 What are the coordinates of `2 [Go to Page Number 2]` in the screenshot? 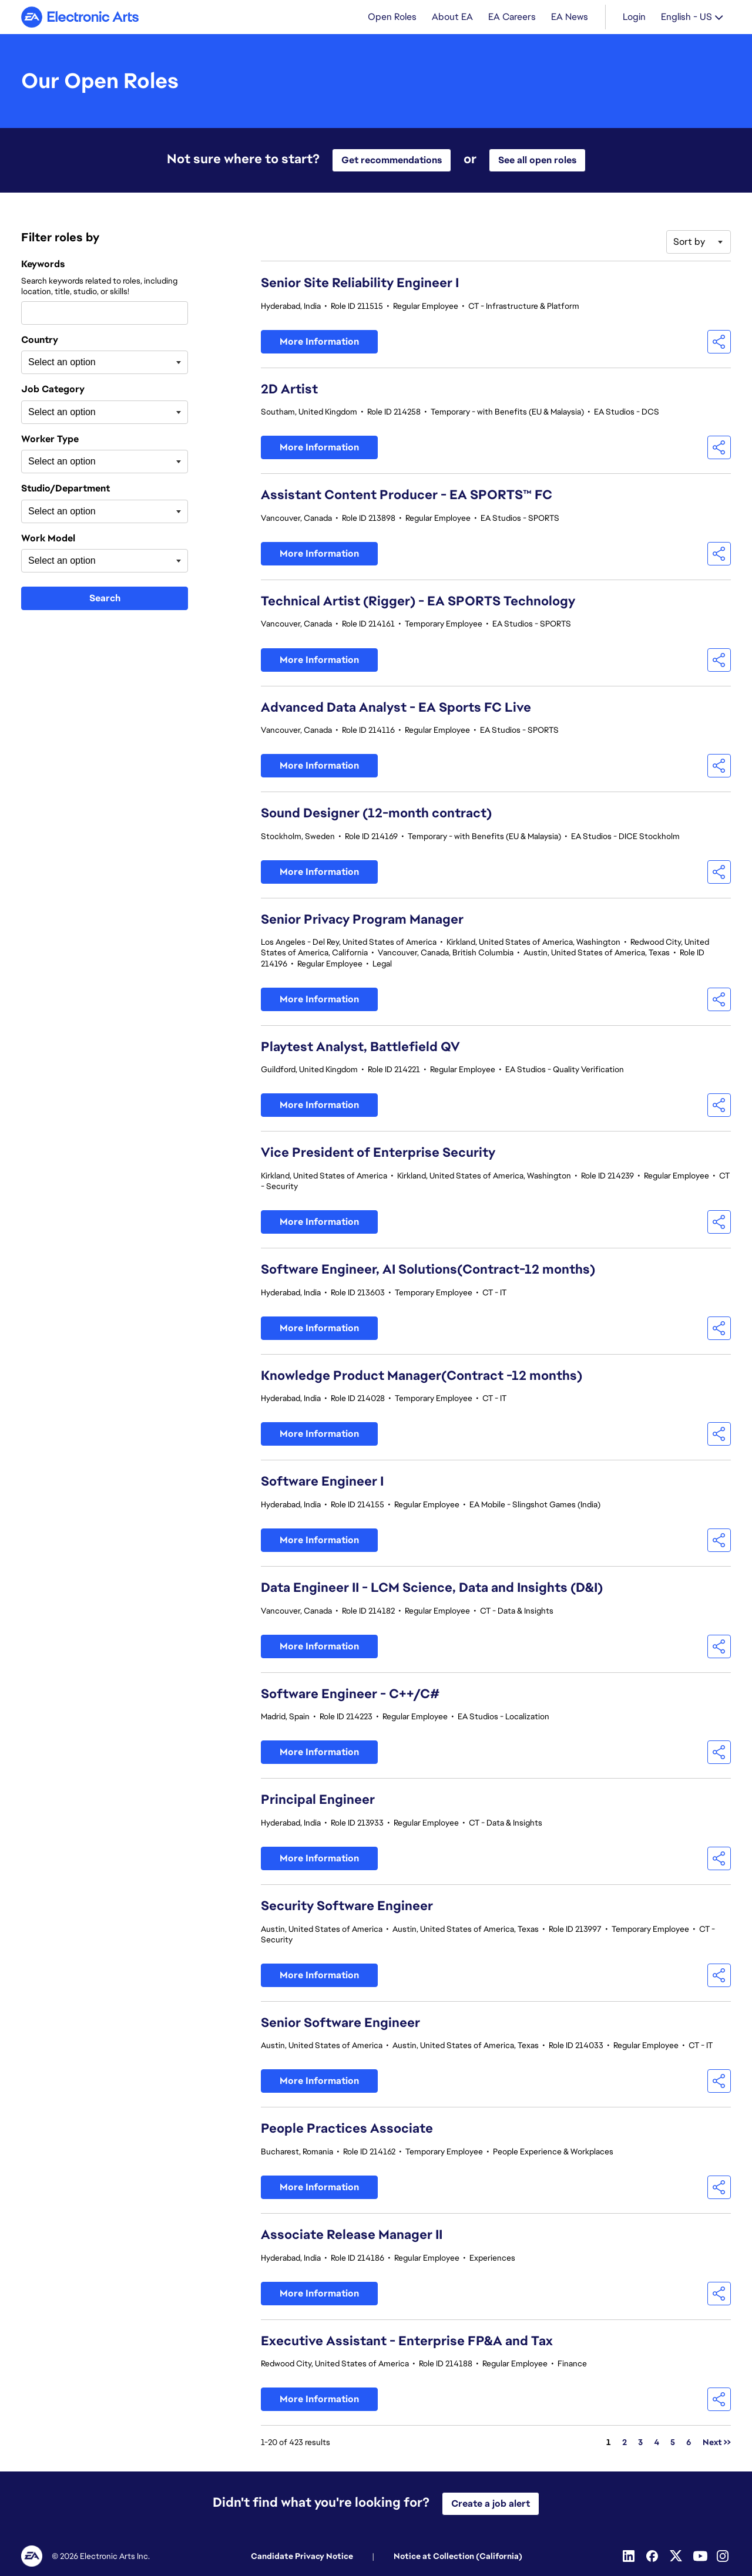 It's located at (624, 2443).